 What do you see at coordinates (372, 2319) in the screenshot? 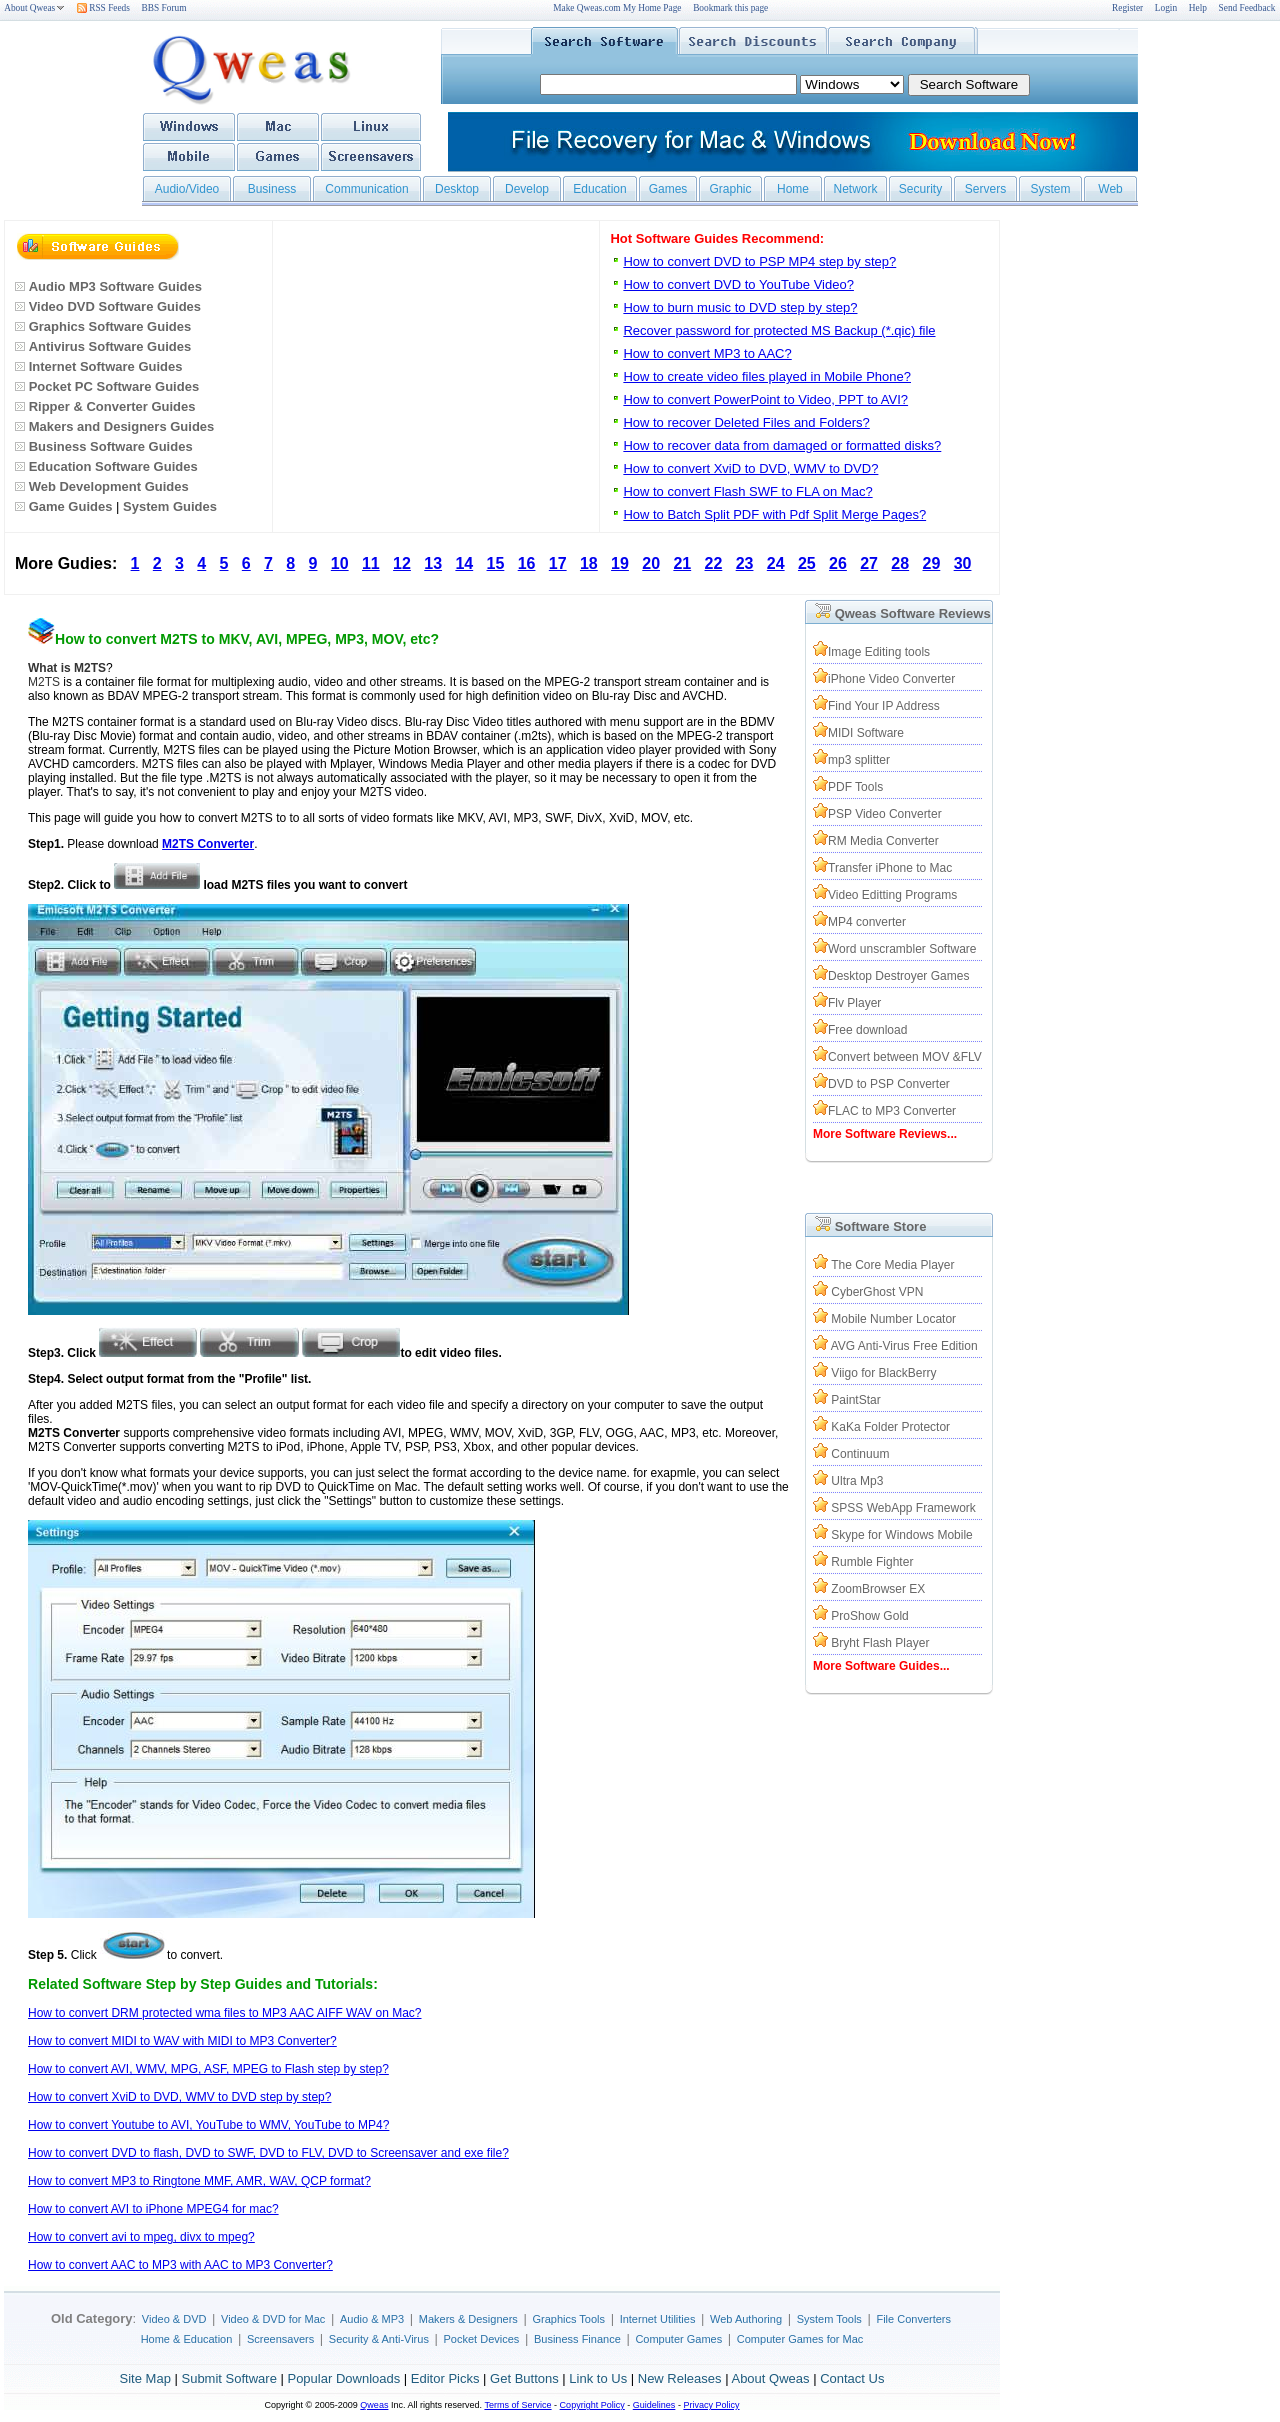
I see `Audio & MP3` at bounding box center [372, 2319].